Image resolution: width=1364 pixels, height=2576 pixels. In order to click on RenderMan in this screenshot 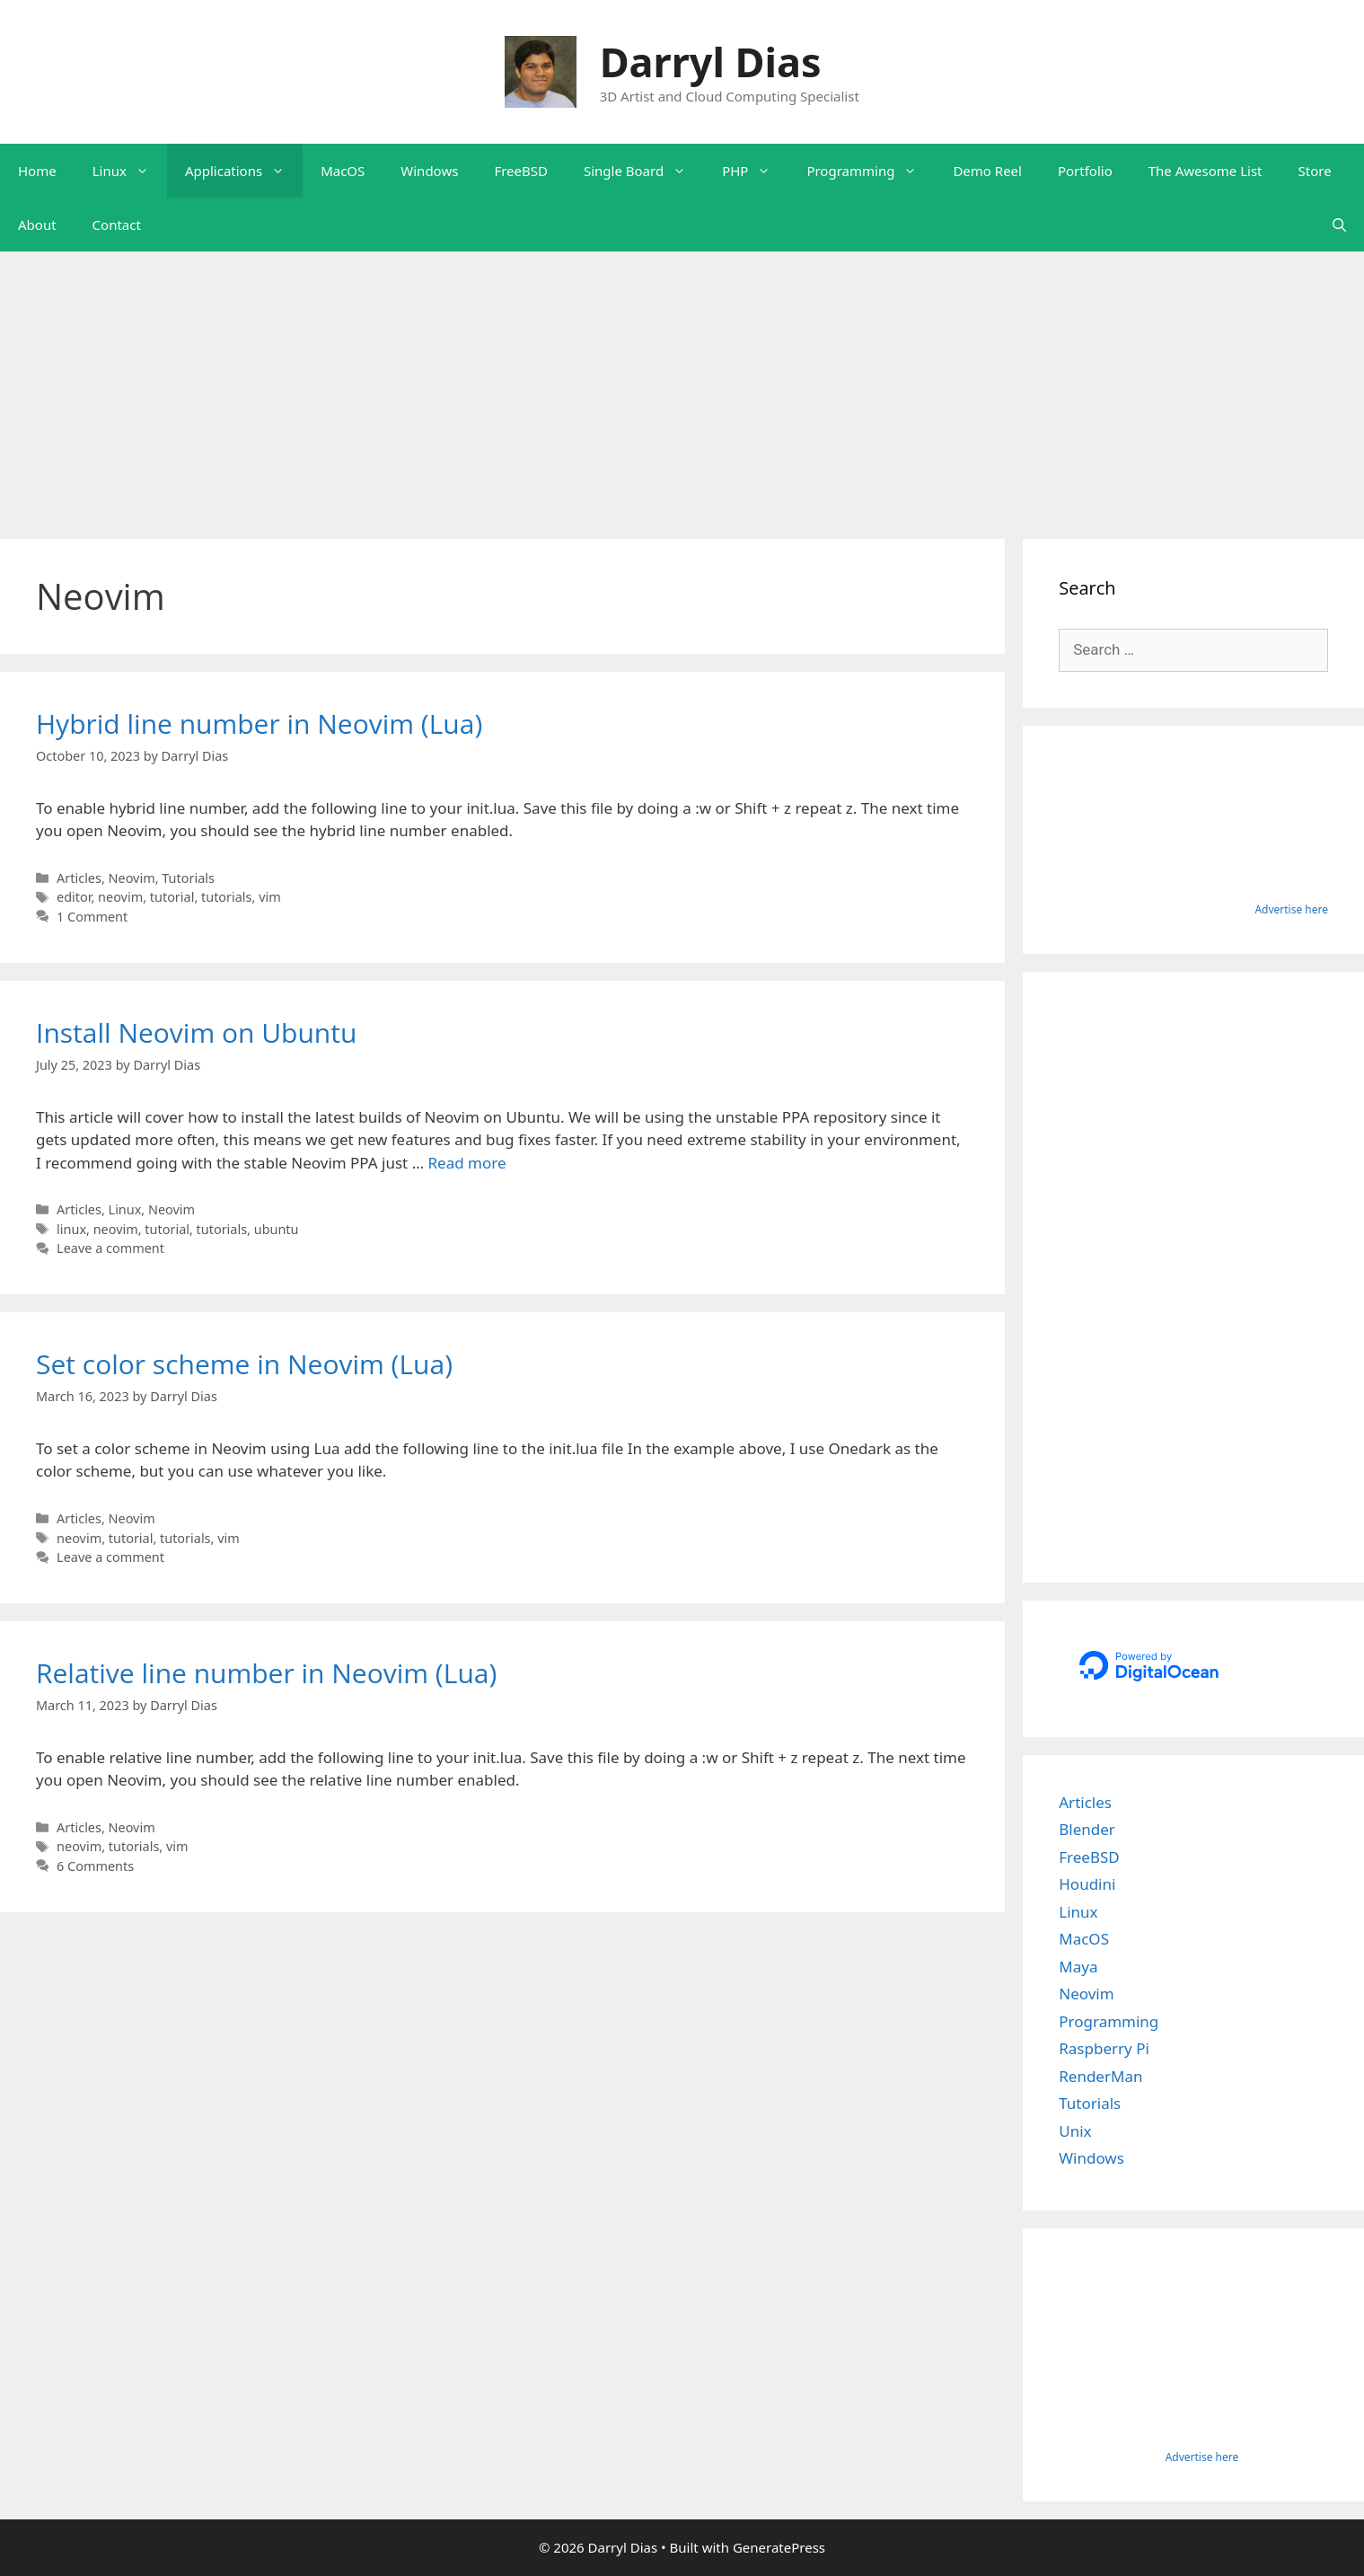, I will do `click(1100, 2076)`.